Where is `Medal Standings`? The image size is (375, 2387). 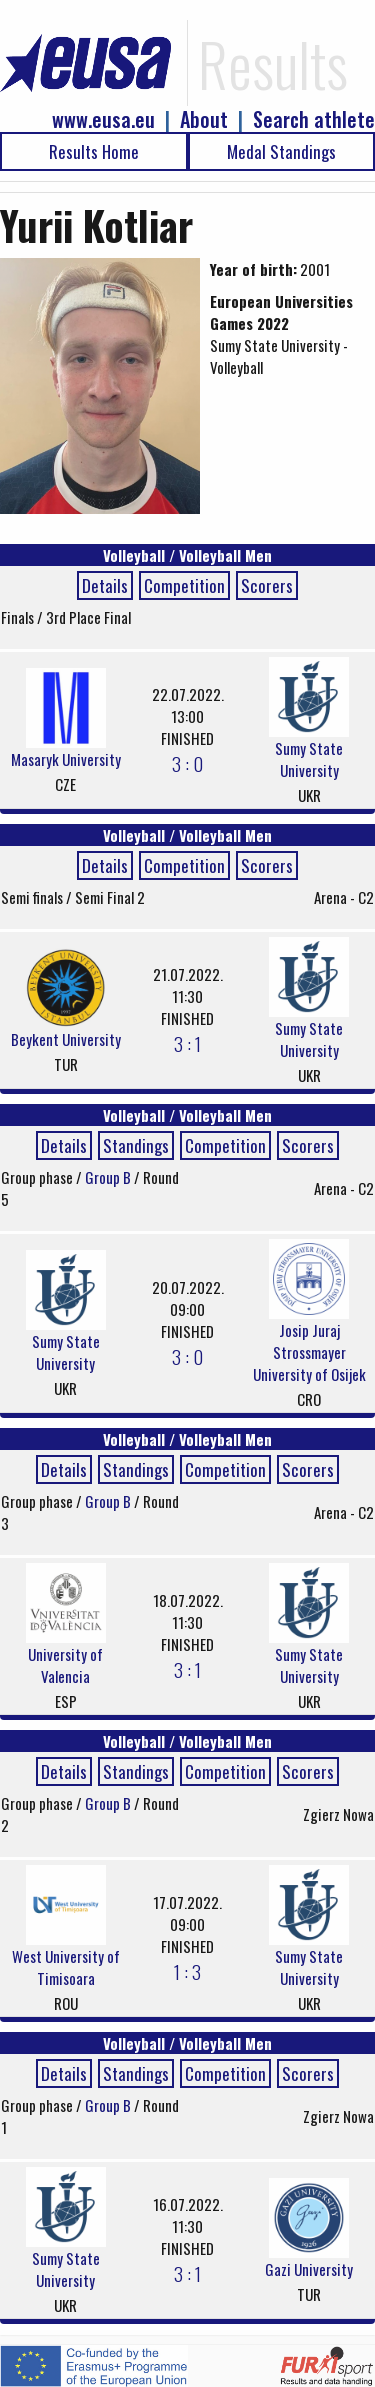
Medal Standings is located at coordinates (281, 151).